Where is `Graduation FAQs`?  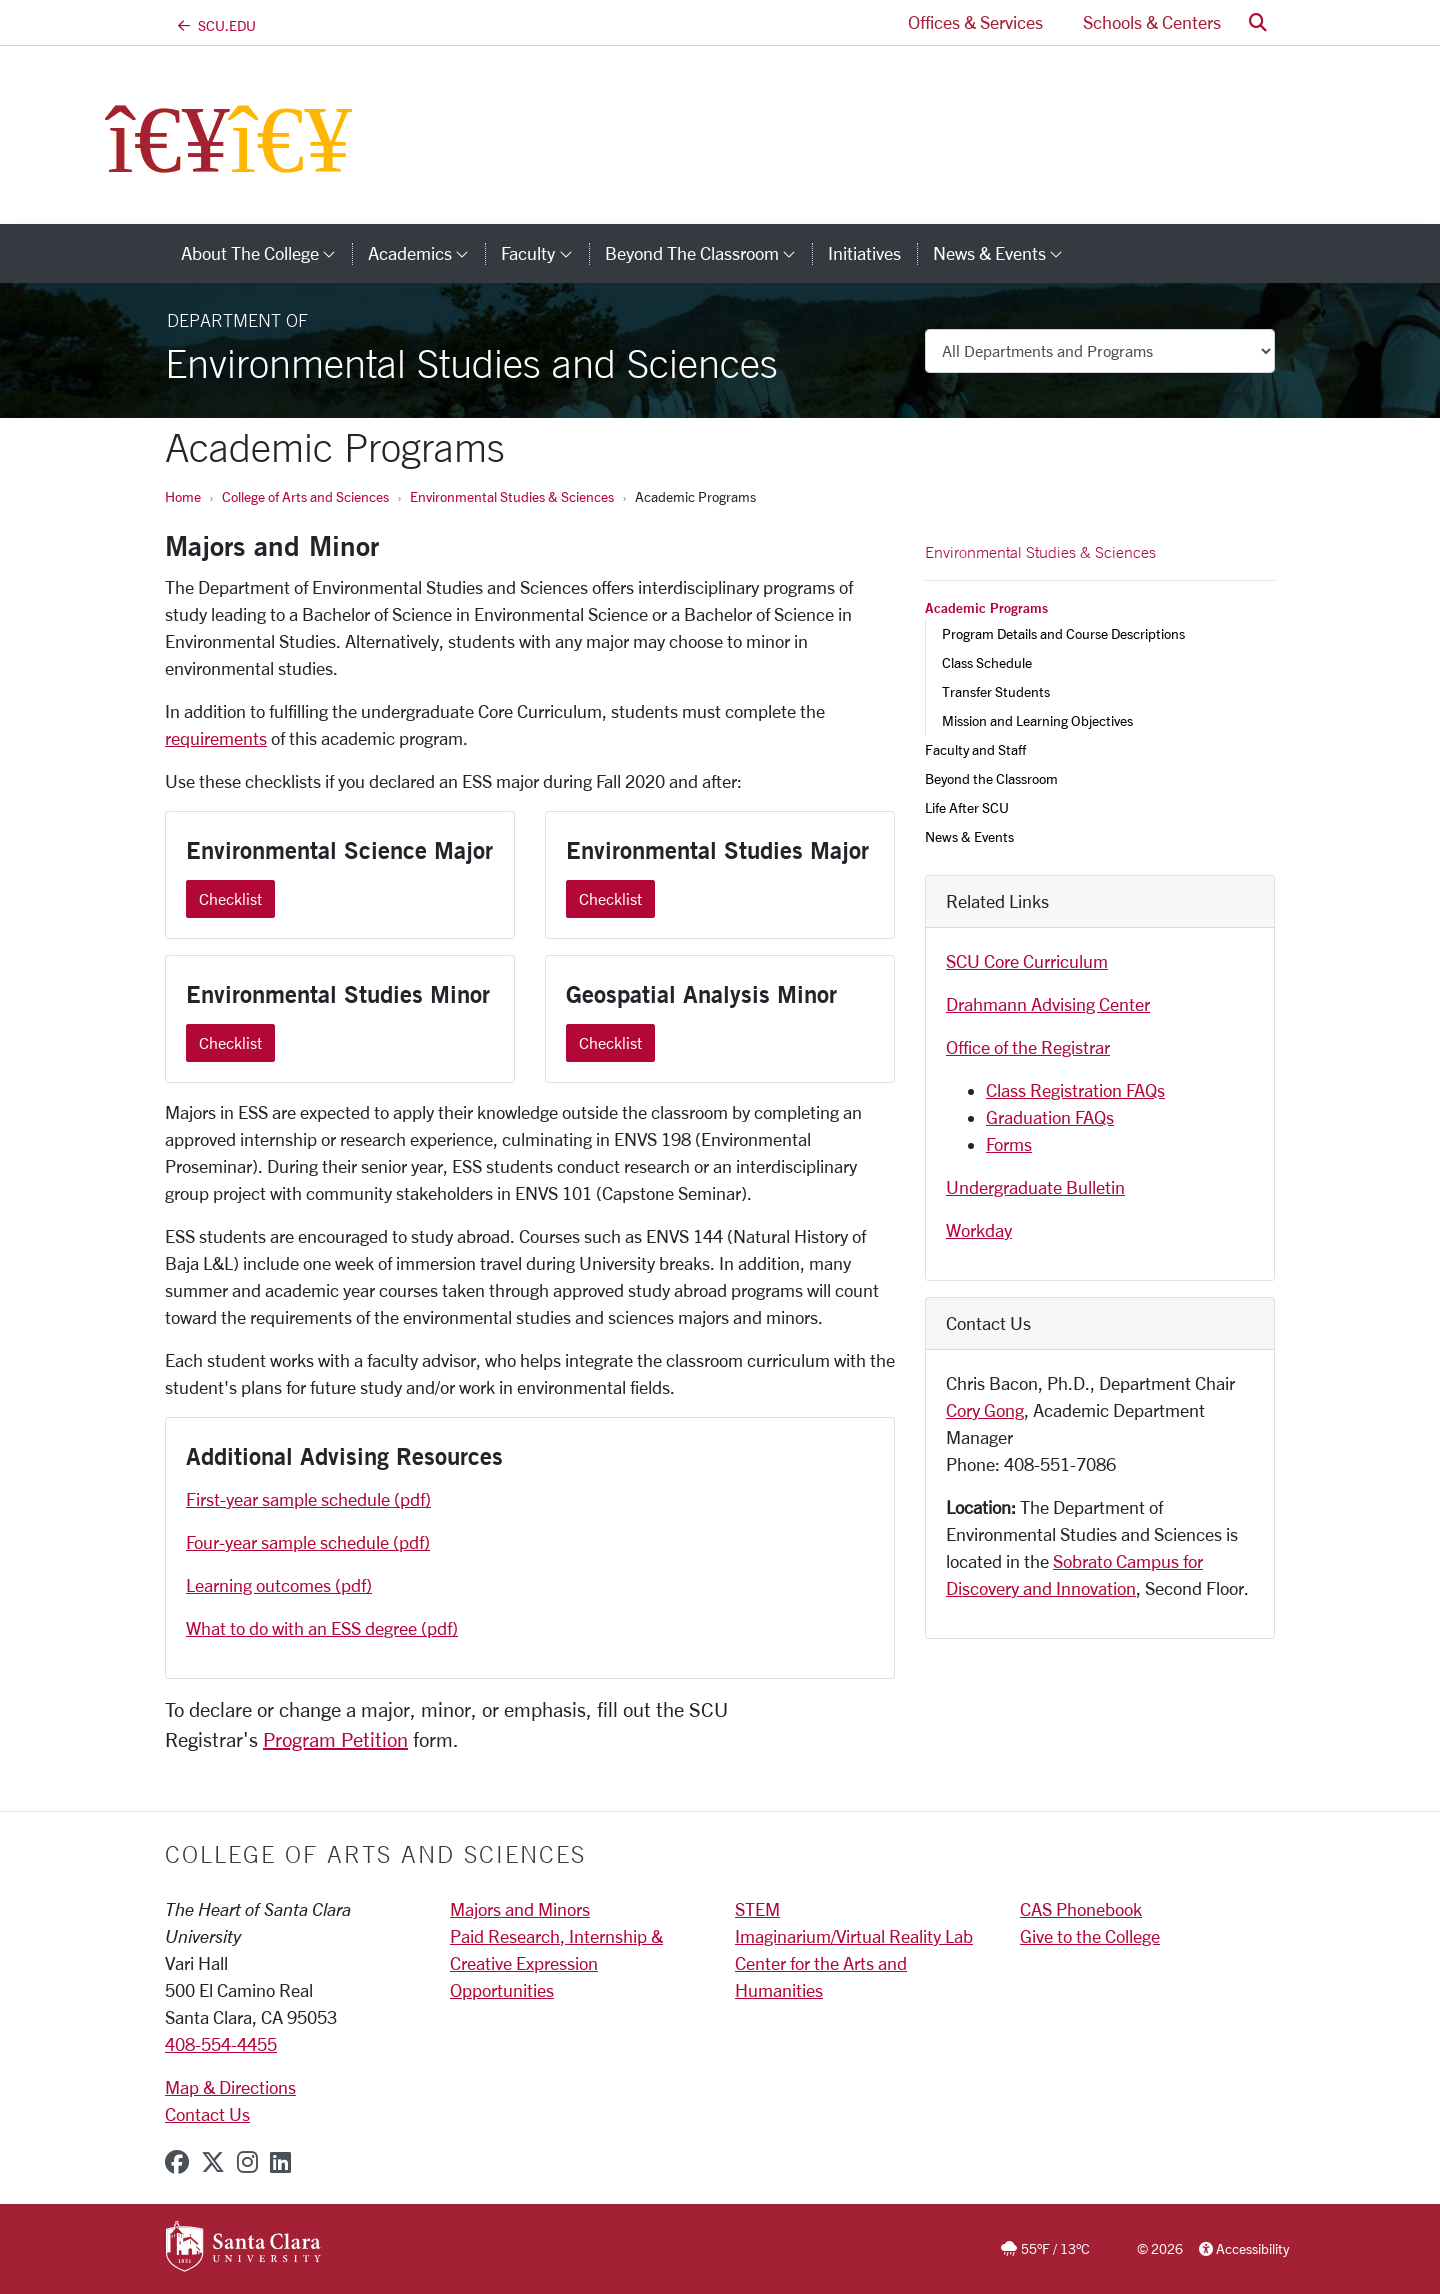
Graduation FAQs is located at coordinates (1050, 1117).